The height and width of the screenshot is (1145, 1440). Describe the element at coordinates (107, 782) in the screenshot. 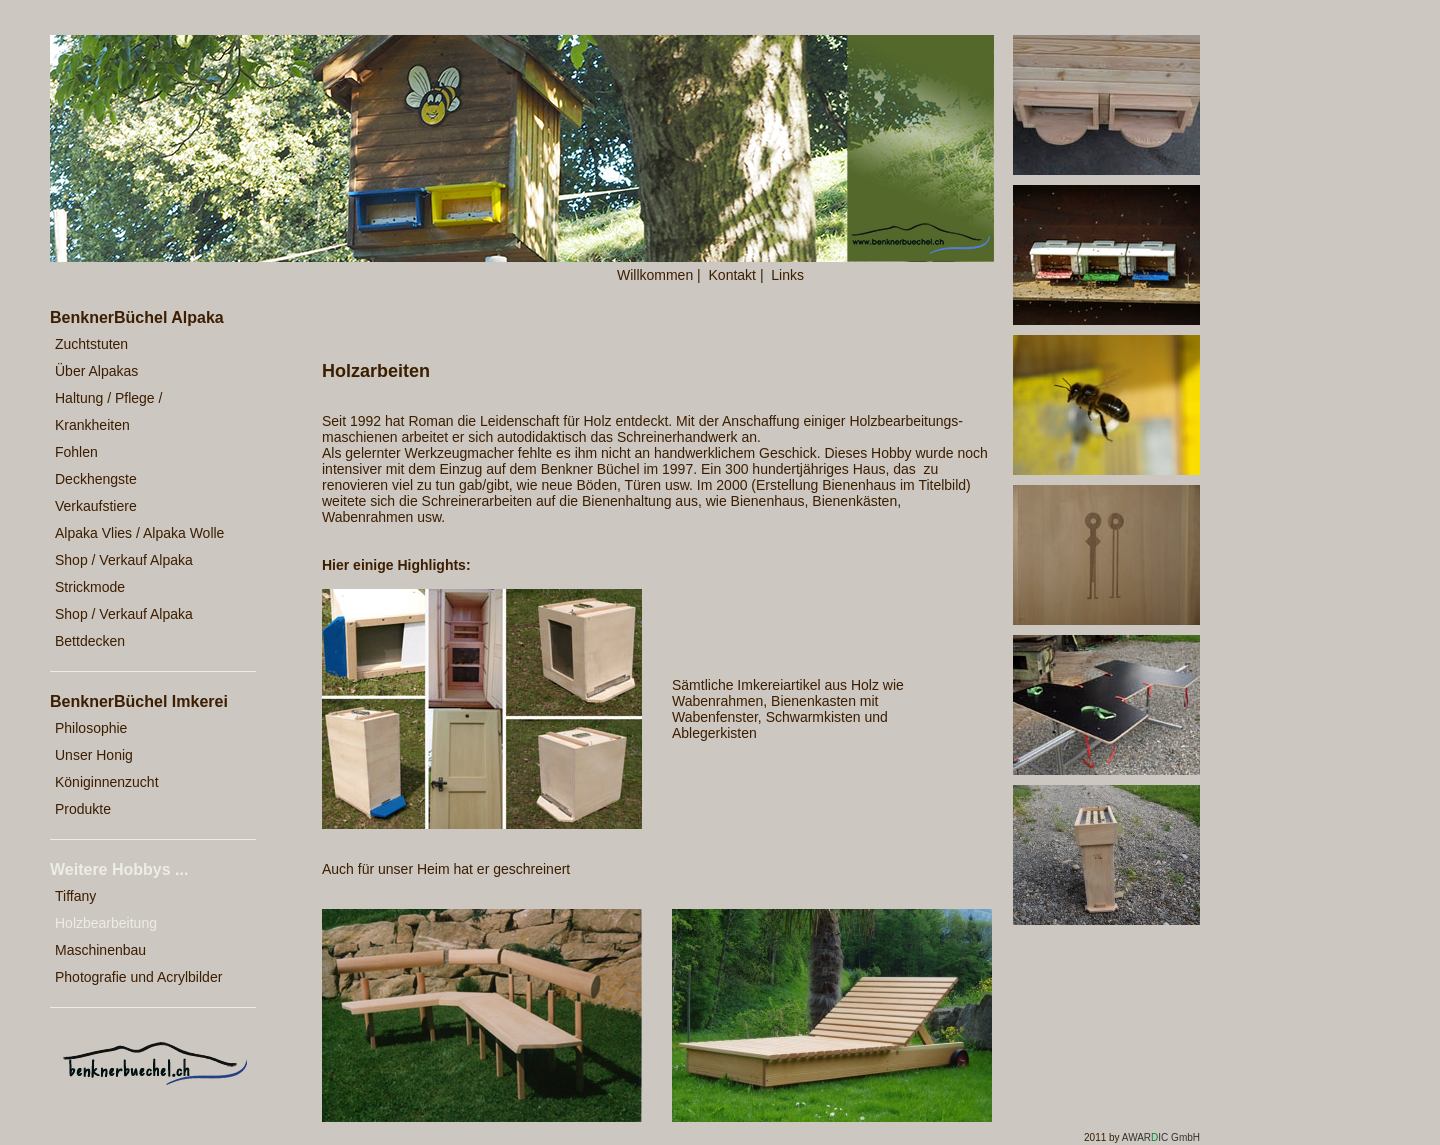

I see `Königinnenzucht` at that location.